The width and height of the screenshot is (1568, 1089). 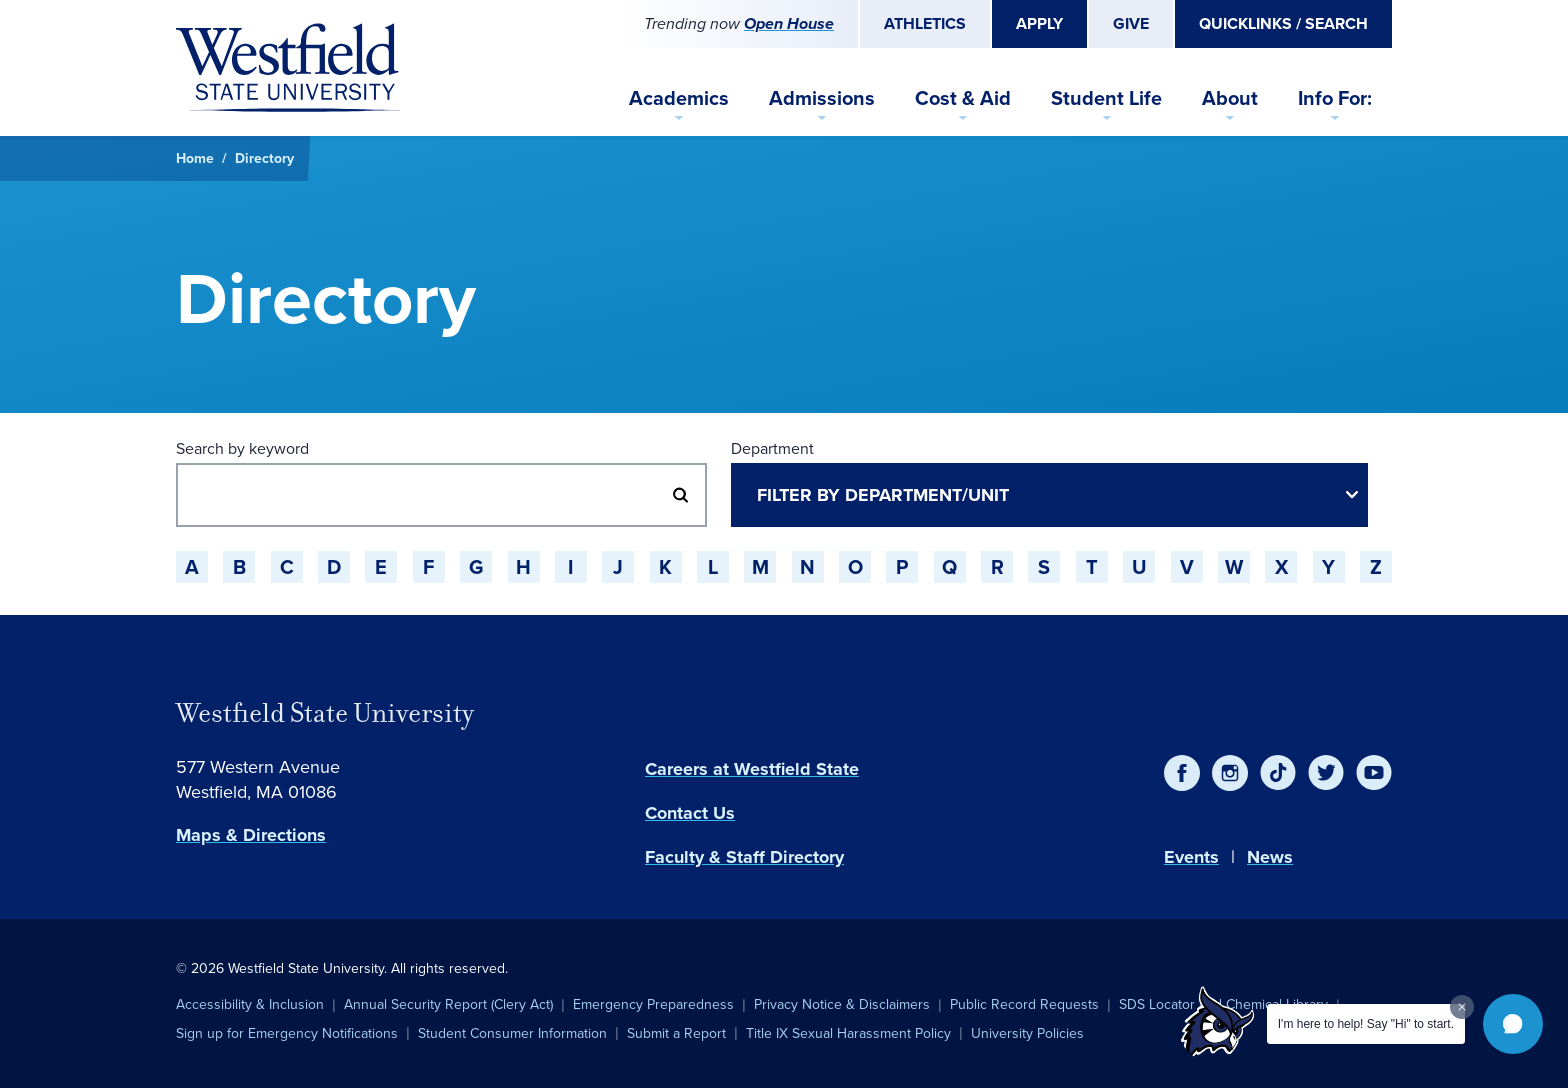 I want to click on Submit a Report, so click(x=676, y=1033).